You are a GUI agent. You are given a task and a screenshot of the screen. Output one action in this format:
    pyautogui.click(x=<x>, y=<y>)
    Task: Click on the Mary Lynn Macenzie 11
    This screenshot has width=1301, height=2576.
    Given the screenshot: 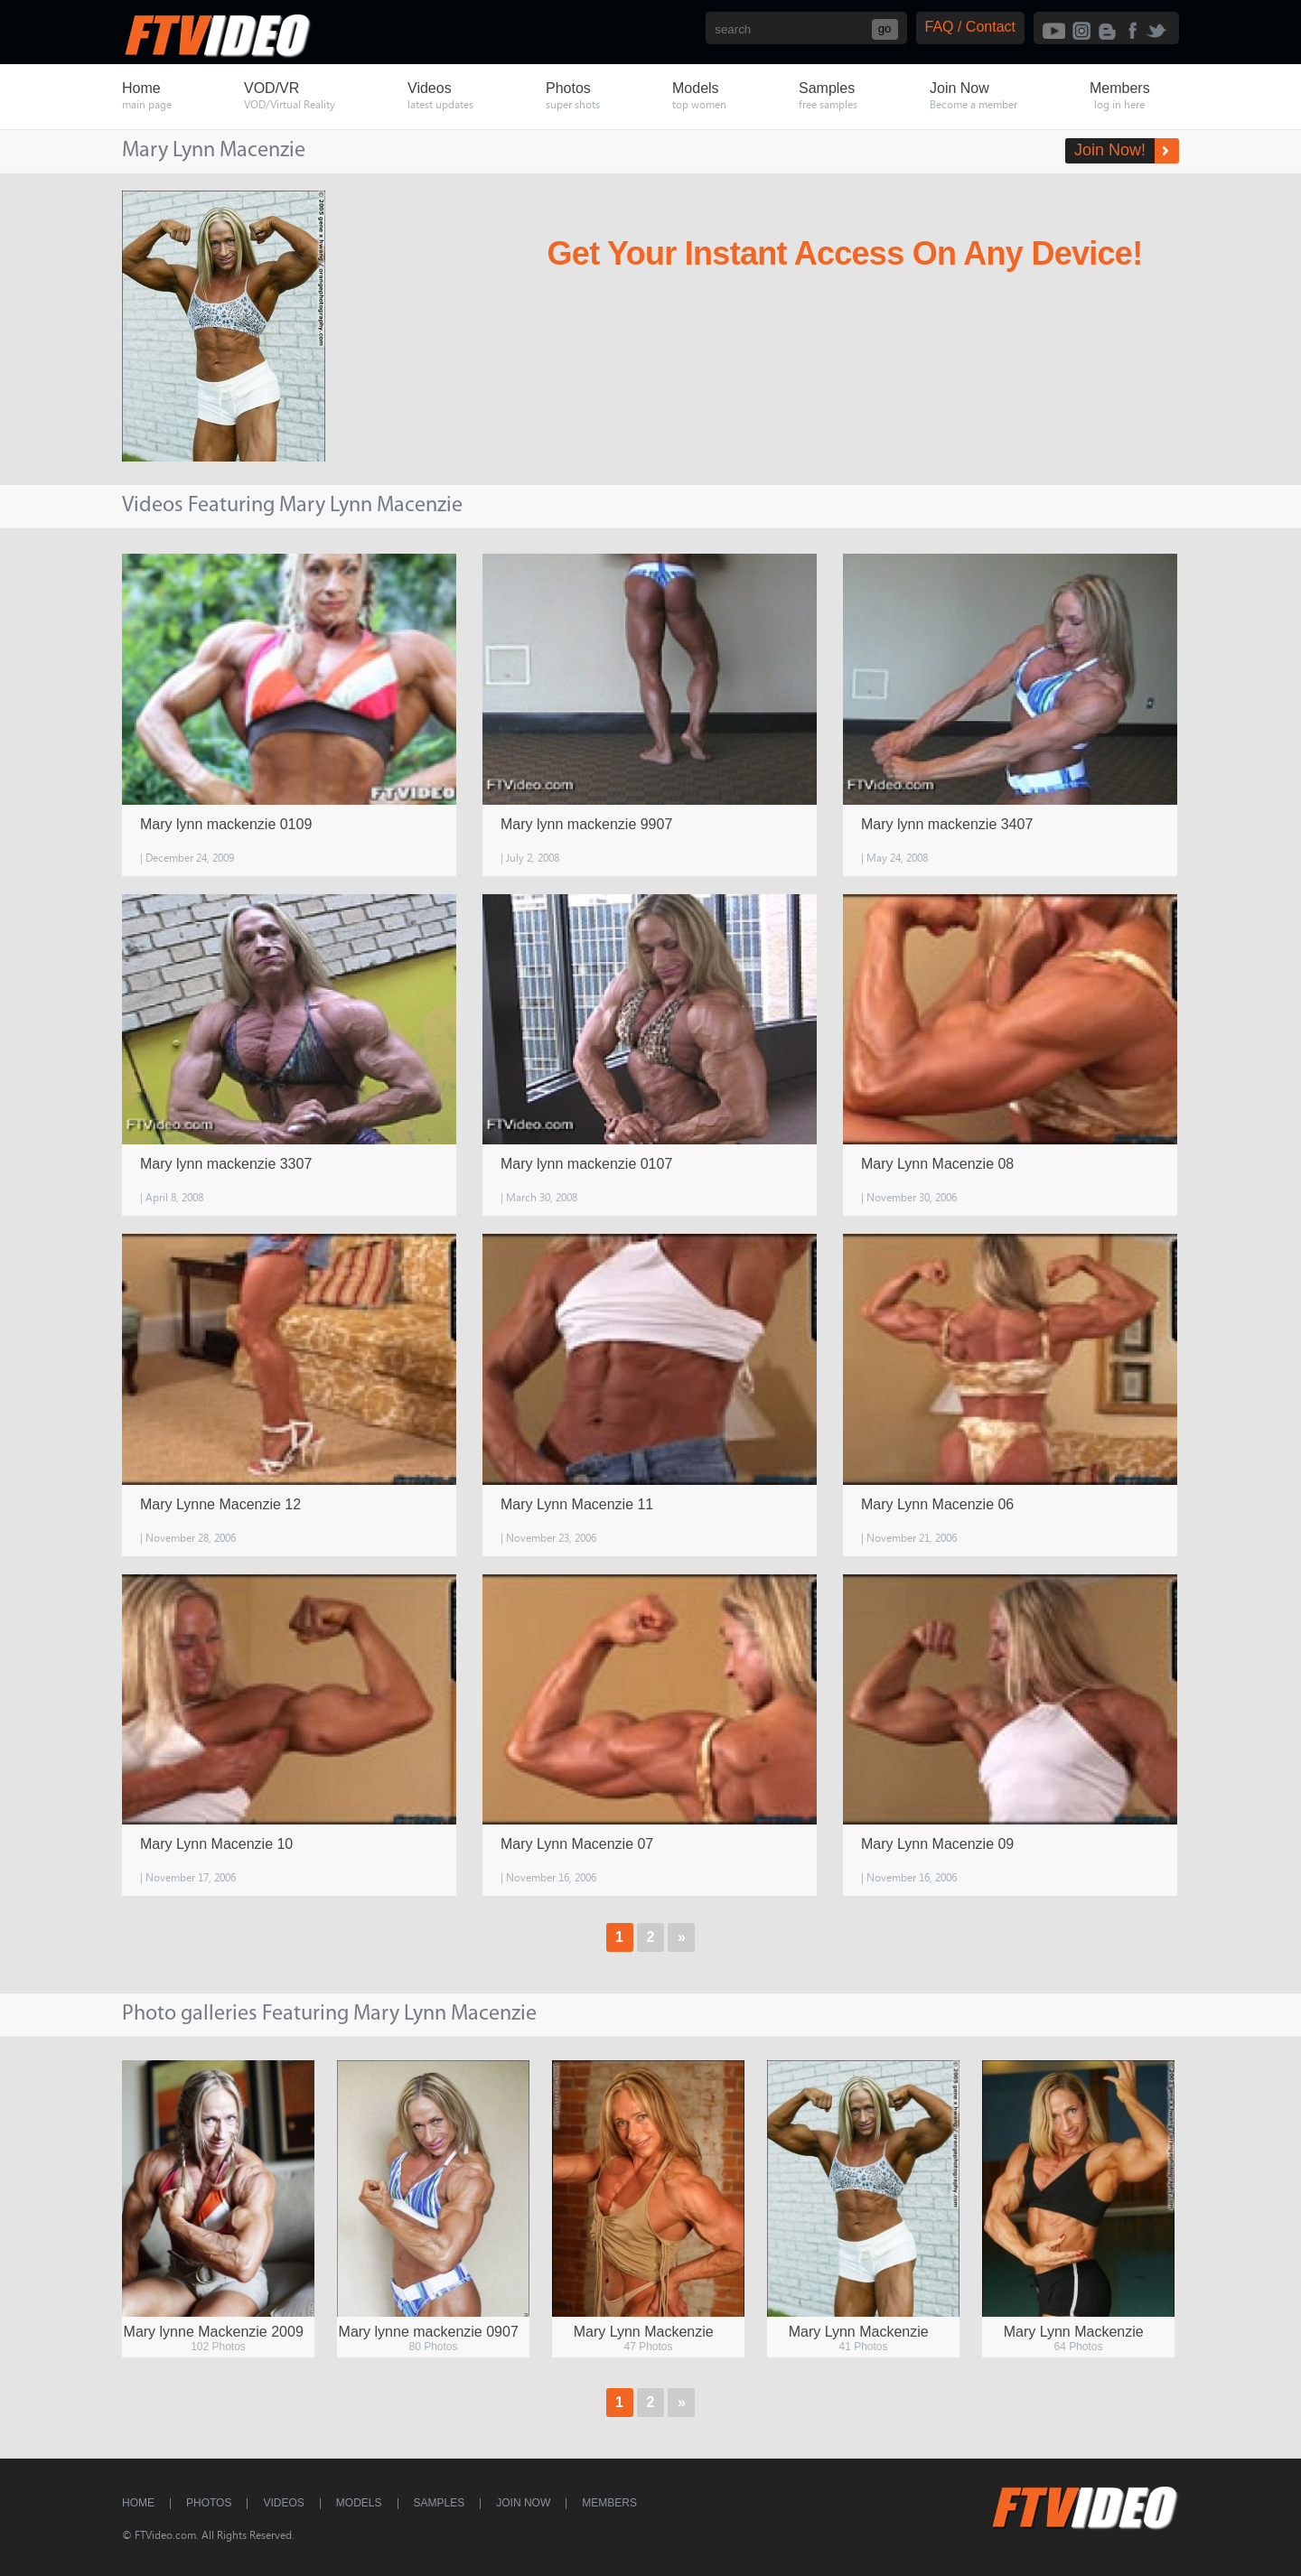 What is the action you would take?
    pyautogui.click(x=577, y=1504)
    